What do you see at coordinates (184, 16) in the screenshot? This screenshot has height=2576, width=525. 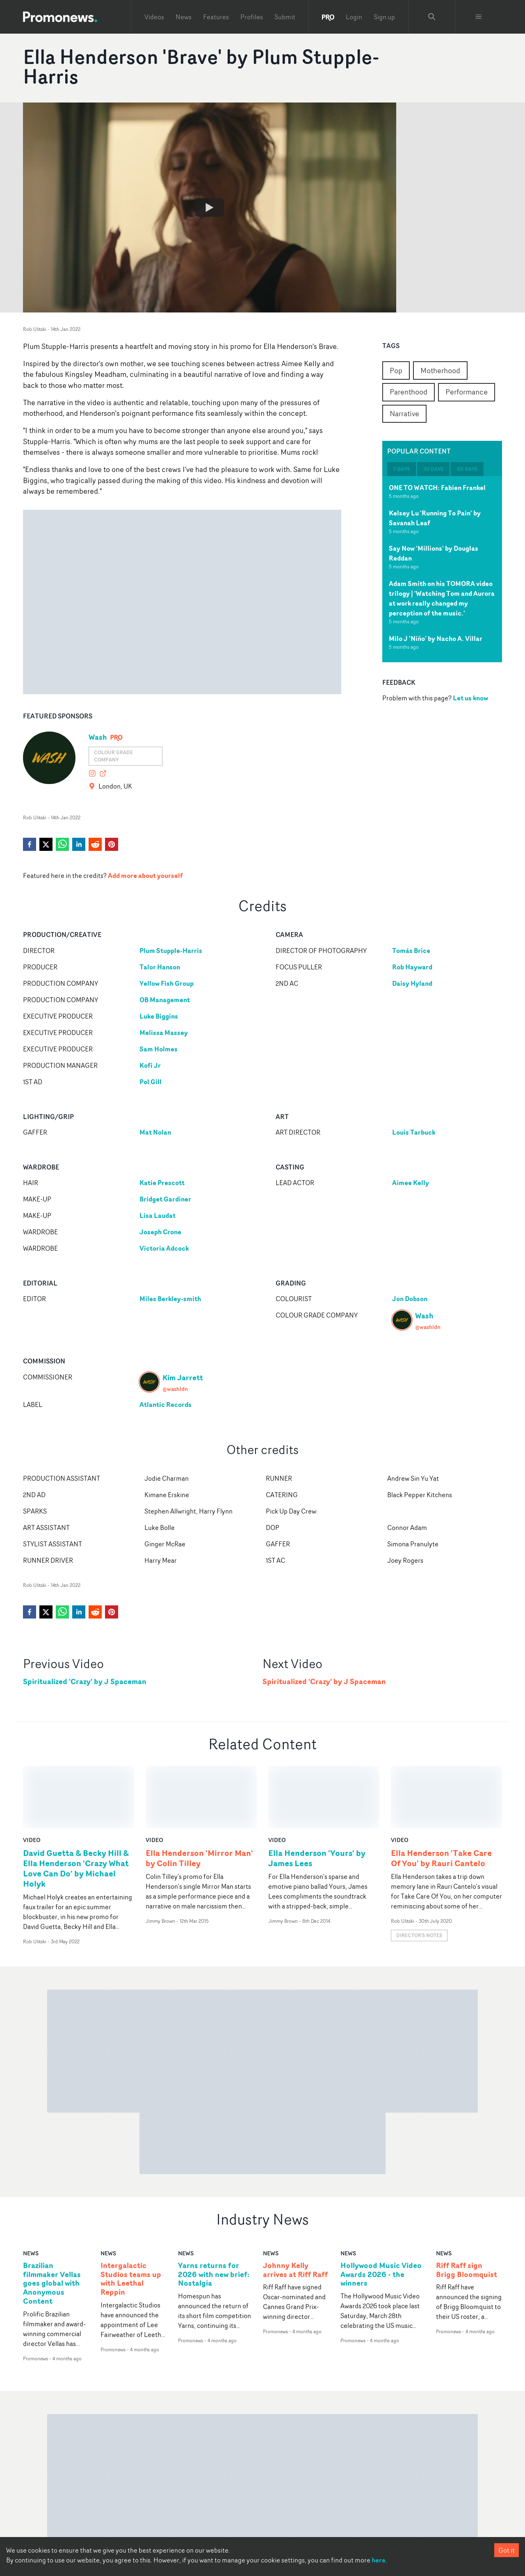 I see `News` at bounding box center [184, 16].